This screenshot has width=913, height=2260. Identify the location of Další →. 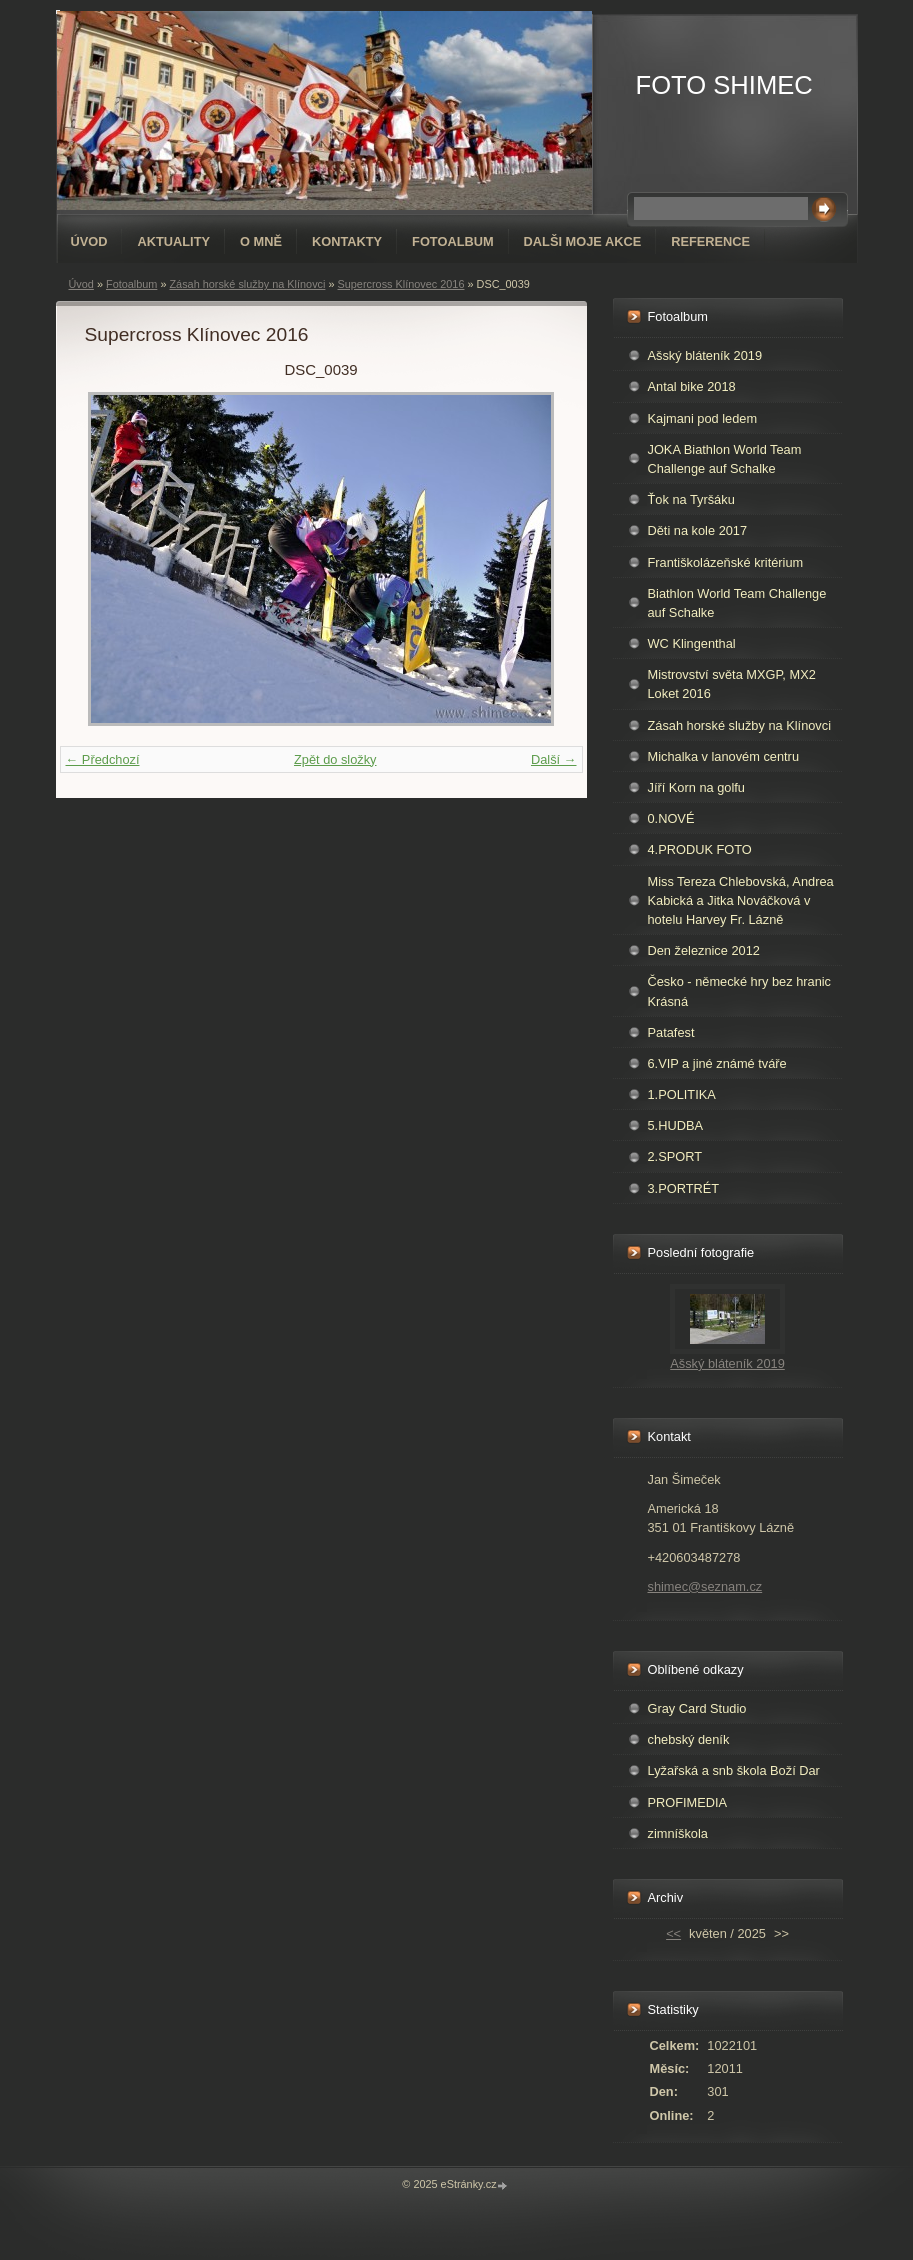
(554, 759).